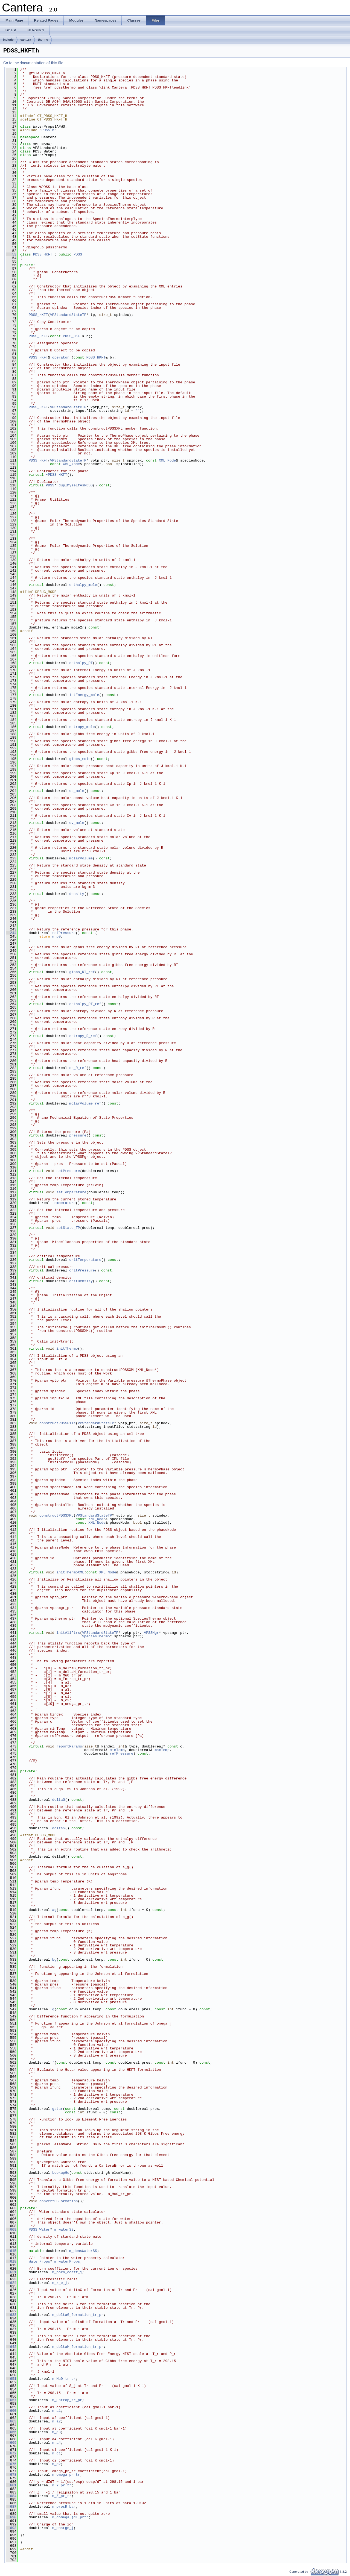  I want to click on setState_TP, so click(68, 1227).